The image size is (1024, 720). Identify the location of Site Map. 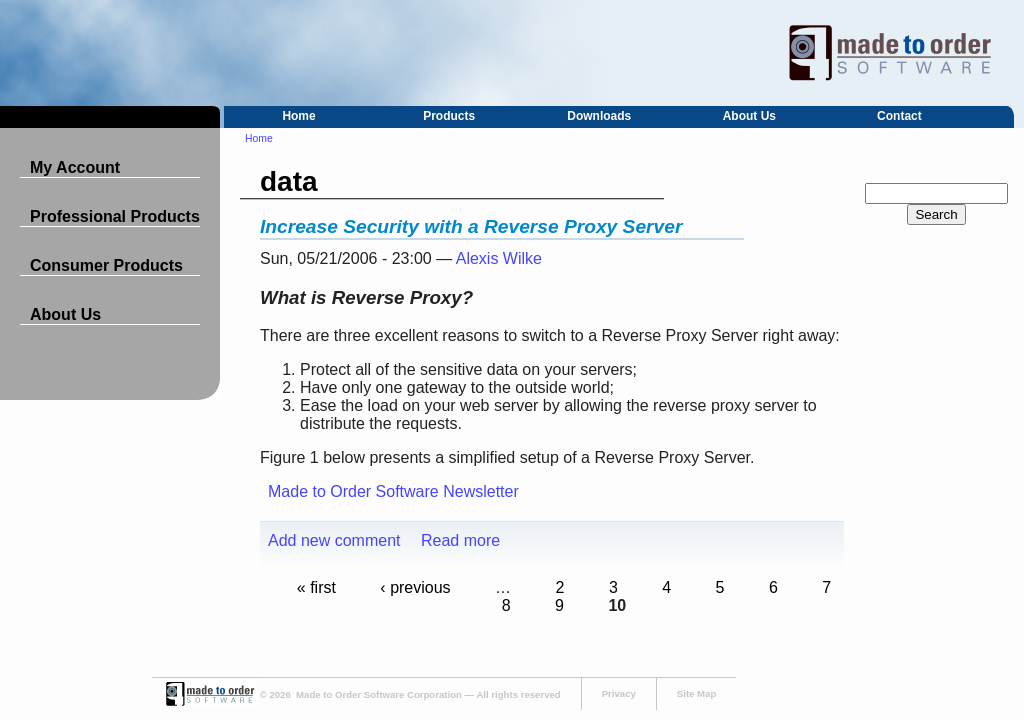
(696, 693).